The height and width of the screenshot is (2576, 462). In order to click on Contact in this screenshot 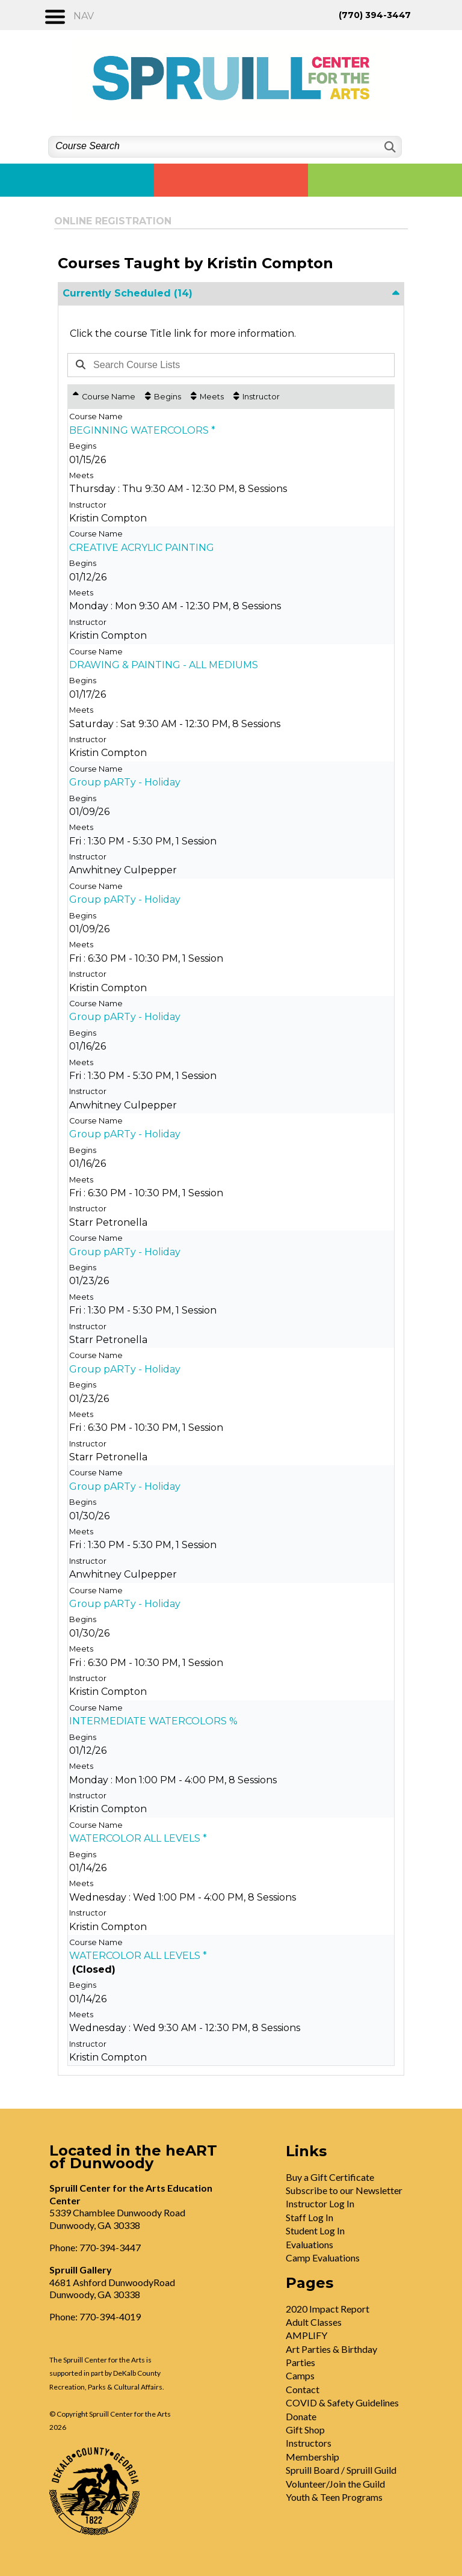, I will do `click(302, 2389)`.